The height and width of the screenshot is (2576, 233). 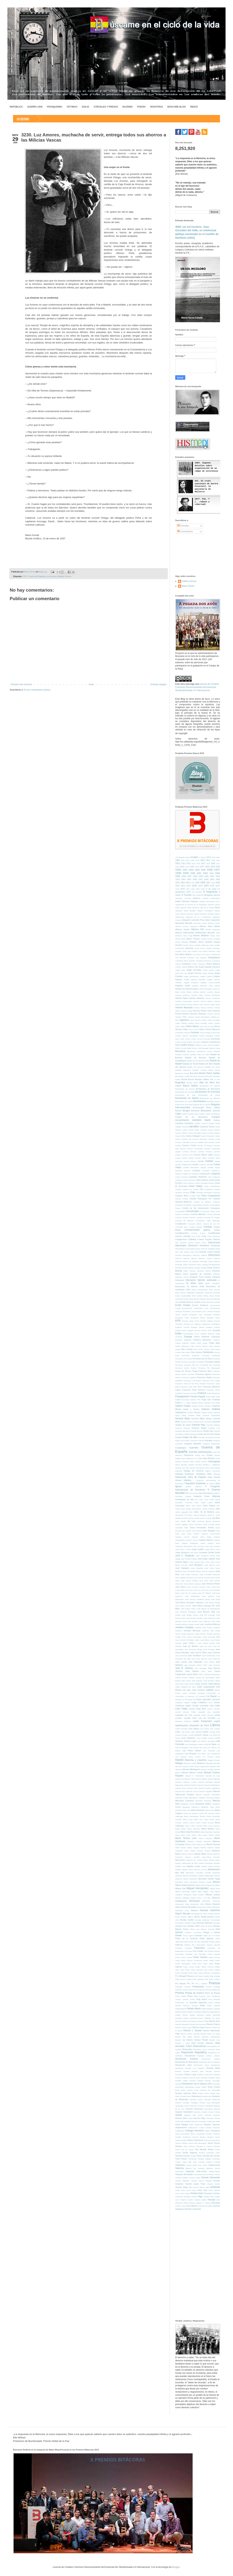 What do you see at coordinates (186, 1913) in the screenshot?
I see `Neruda` at bounding box center [186, 1913].